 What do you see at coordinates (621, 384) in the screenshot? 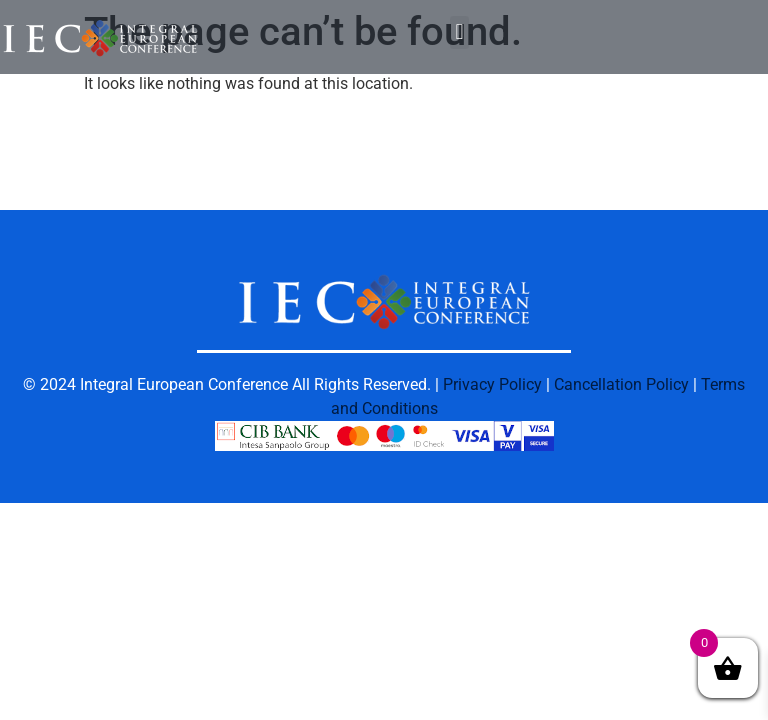
I see `Cancellation Policy` at bounding box center [621, 384].